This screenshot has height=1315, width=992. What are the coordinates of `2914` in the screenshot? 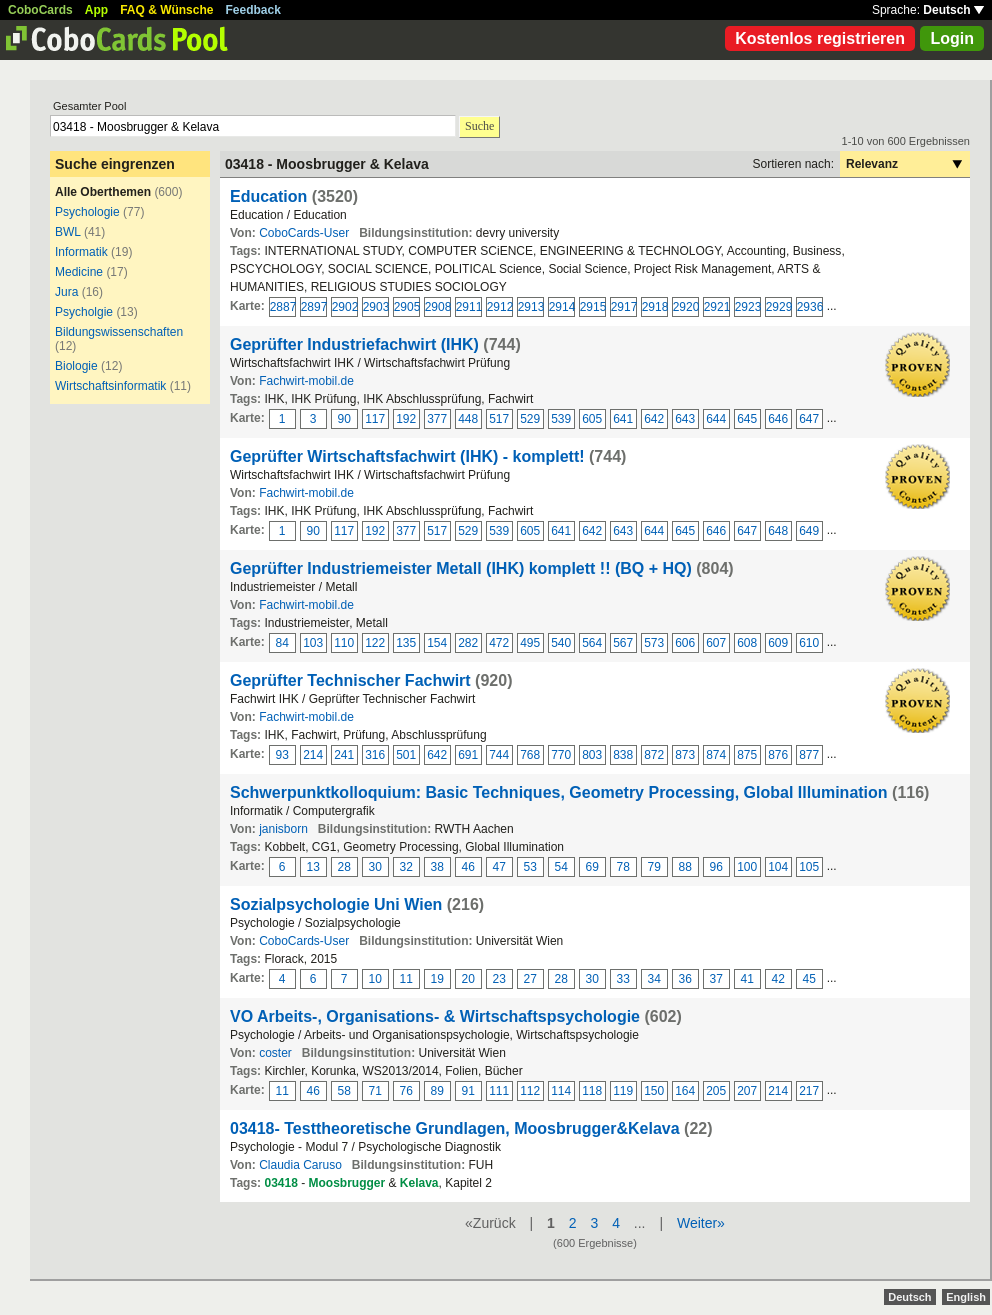 It's located at (562, 307).